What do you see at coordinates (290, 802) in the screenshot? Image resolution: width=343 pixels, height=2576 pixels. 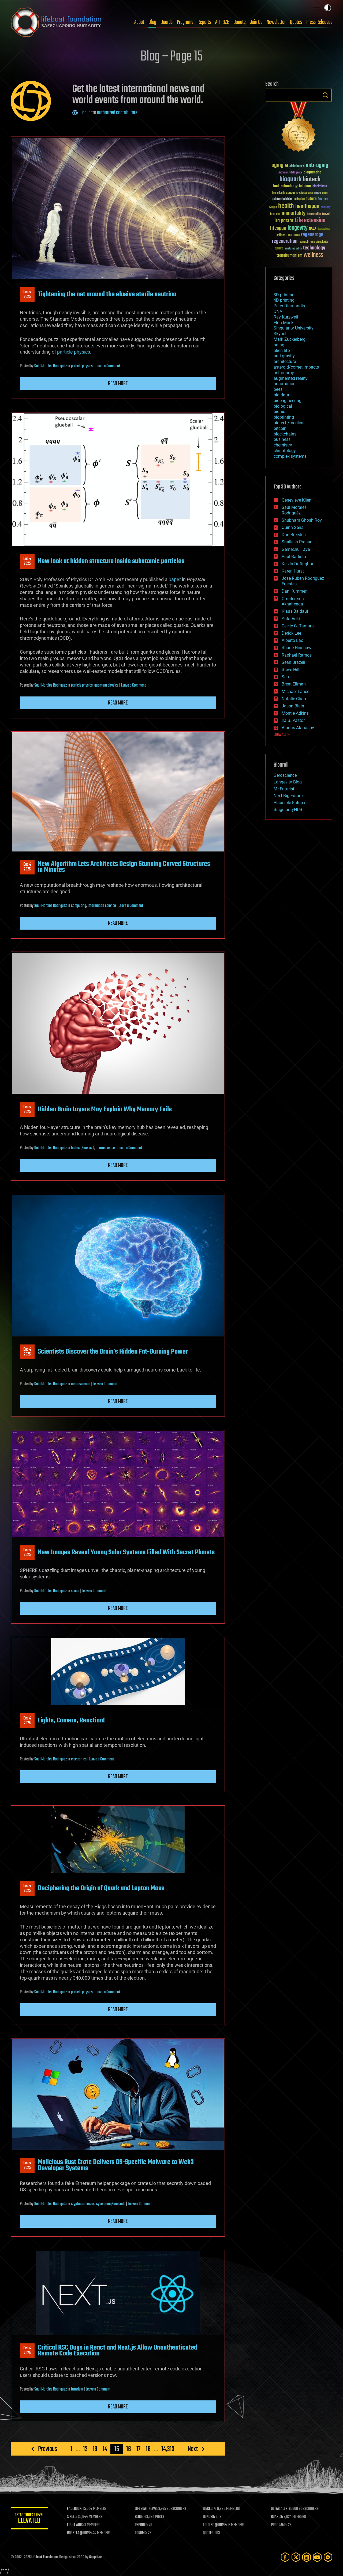 I see `Plausible Futures` at bounding box center [290, 802].